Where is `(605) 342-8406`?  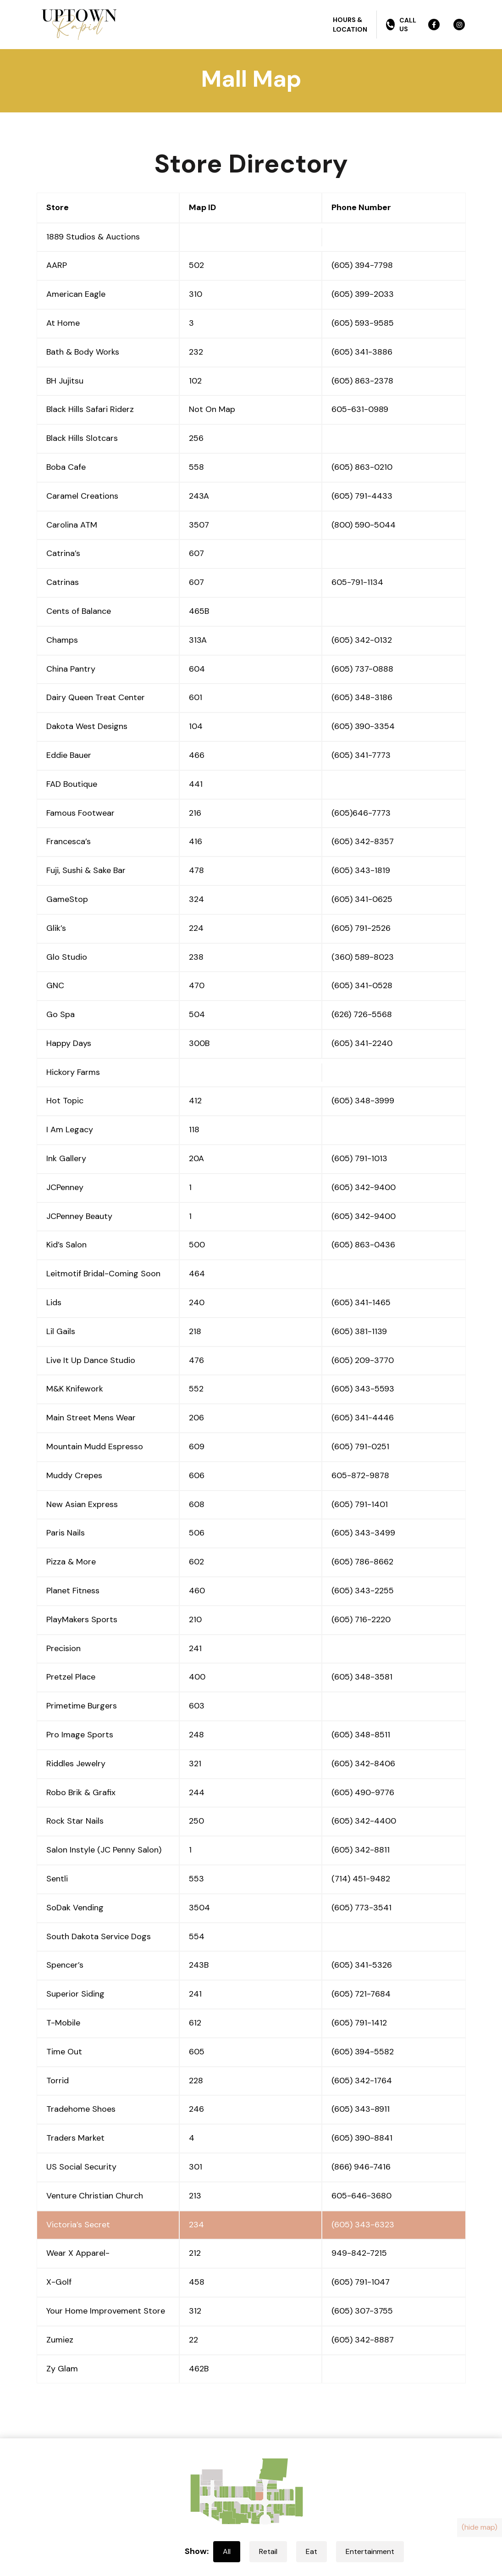
(605) 342-8406 is located at coordinates (363, 1763).